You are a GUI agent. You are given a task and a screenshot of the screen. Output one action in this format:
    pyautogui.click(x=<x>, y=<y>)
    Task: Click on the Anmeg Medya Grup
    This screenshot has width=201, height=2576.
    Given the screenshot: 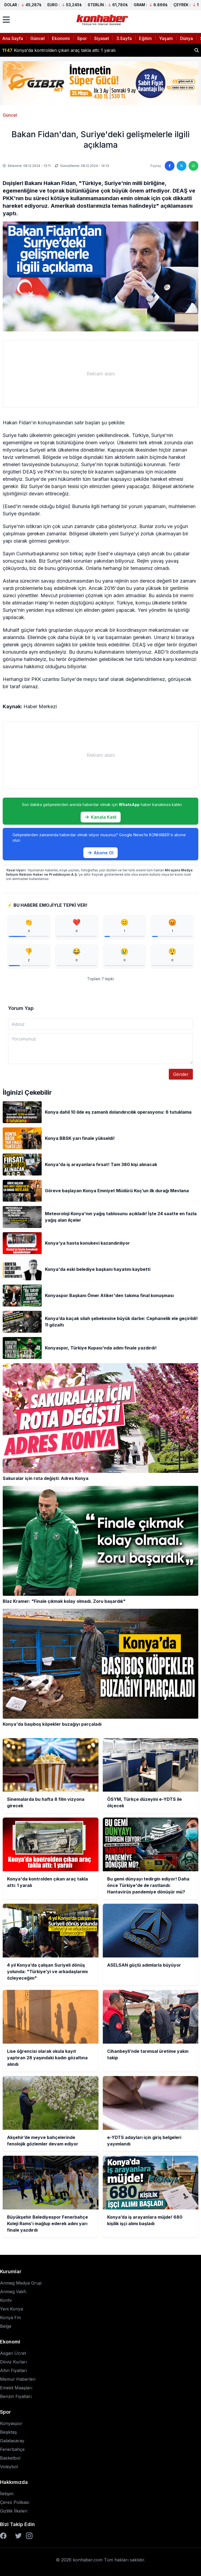 What is the action you would take?
    pyautogui.click(x=21, y=2283)
    